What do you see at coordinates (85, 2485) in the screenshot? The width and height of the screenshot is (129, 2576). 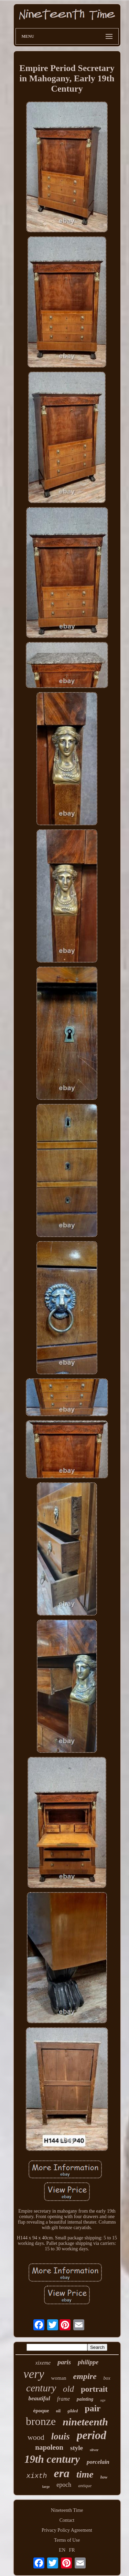 I see `antique` at bounding box center [85, 2485].